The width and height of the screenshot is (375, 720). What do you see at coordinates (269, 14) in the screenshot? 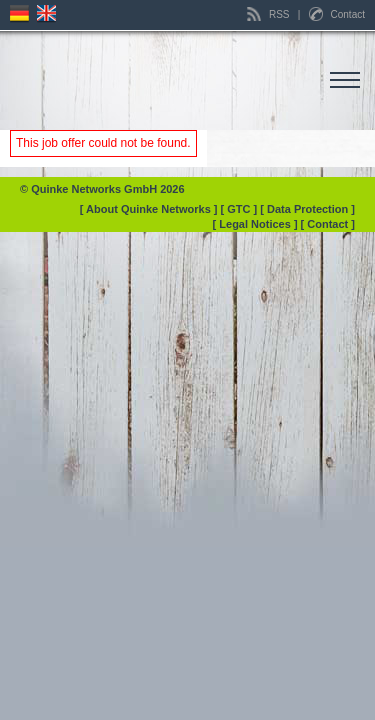
I see `RSS` at bounding box center [269, 14].